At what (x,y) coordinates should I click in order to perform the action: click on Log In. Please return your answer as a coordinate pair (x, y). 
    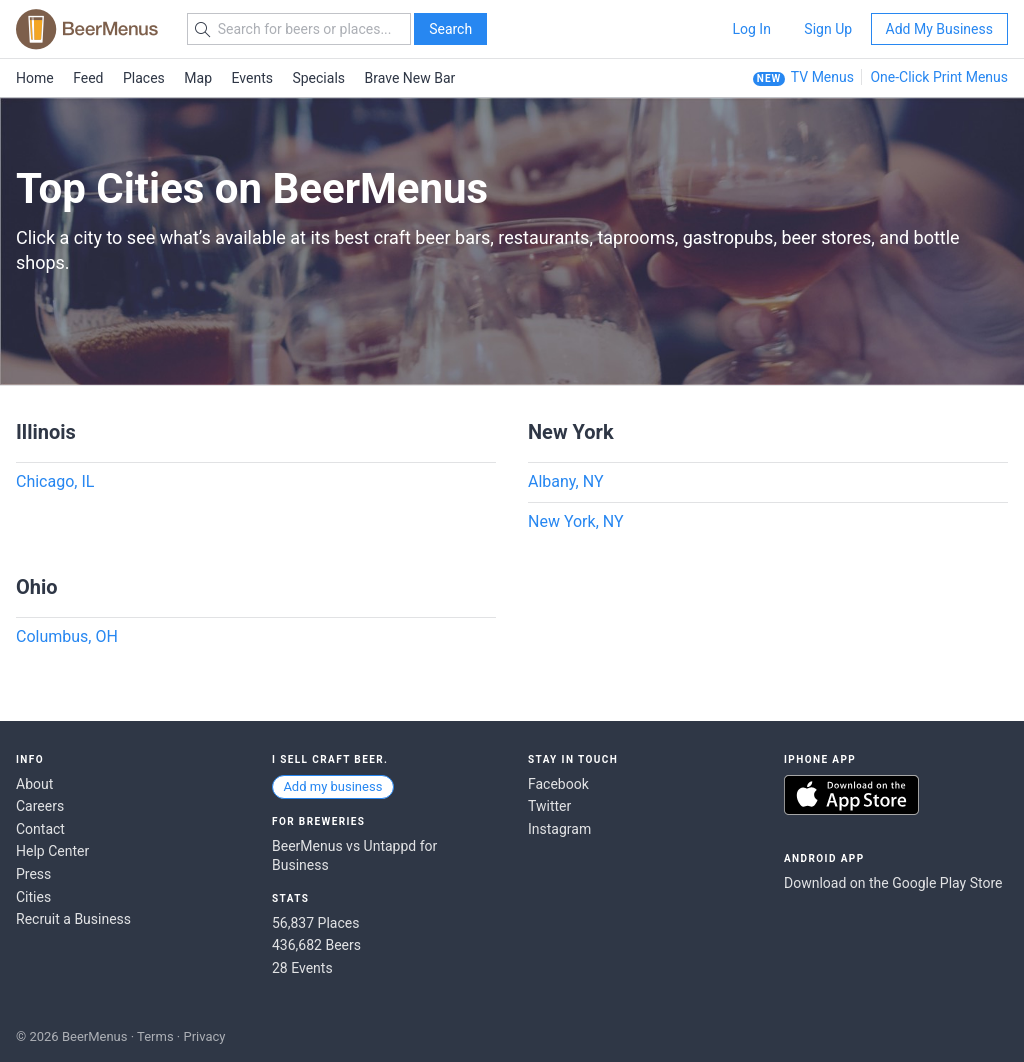
    Looking at the image, I should click on (751, 29).